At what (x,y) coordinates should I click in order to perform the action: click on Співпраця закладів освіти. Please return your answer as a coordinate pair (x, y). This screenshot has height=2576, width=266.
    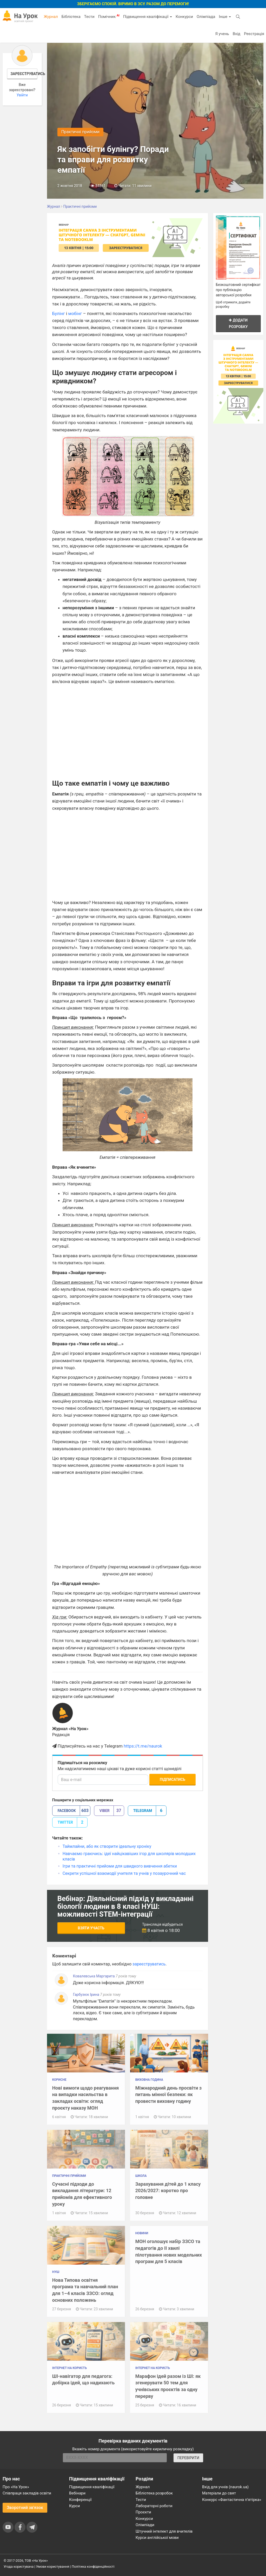
    Looking at the image, I should click on (27, 2493).